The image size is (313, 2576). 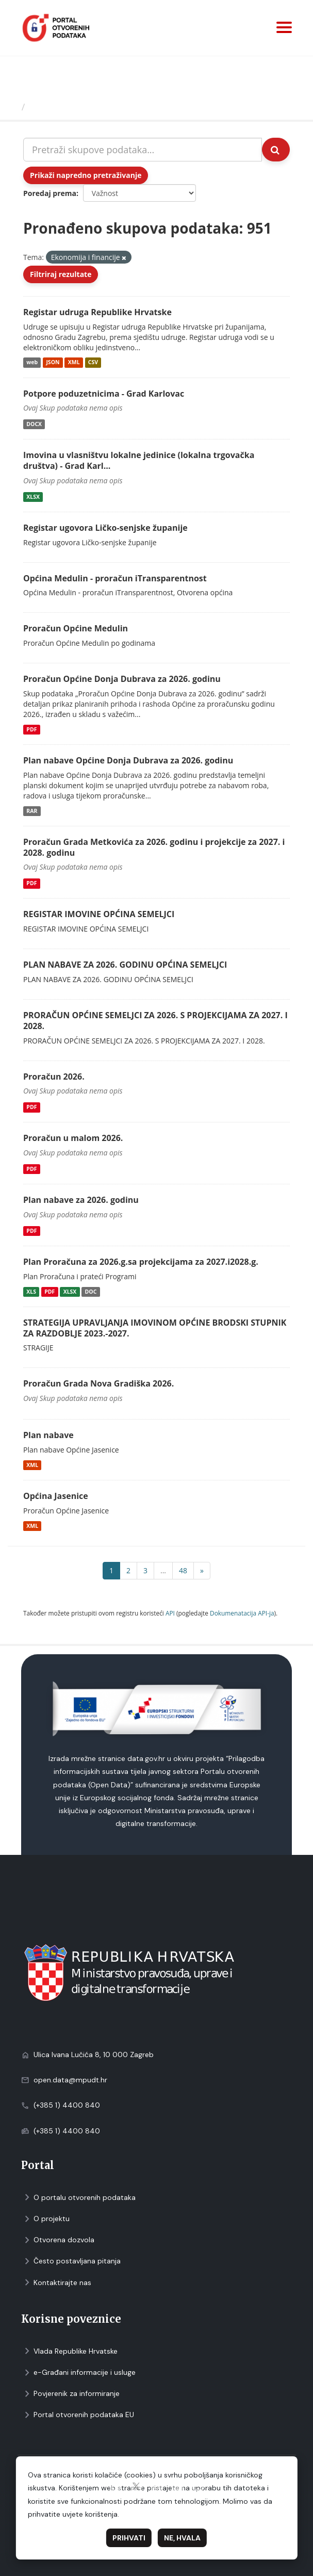 What do you see at coordinates (98, 1383) in the screenshot?
I see `Proračun Grada Nova Gradiška 2026.` at bounding box center [98, 1383].